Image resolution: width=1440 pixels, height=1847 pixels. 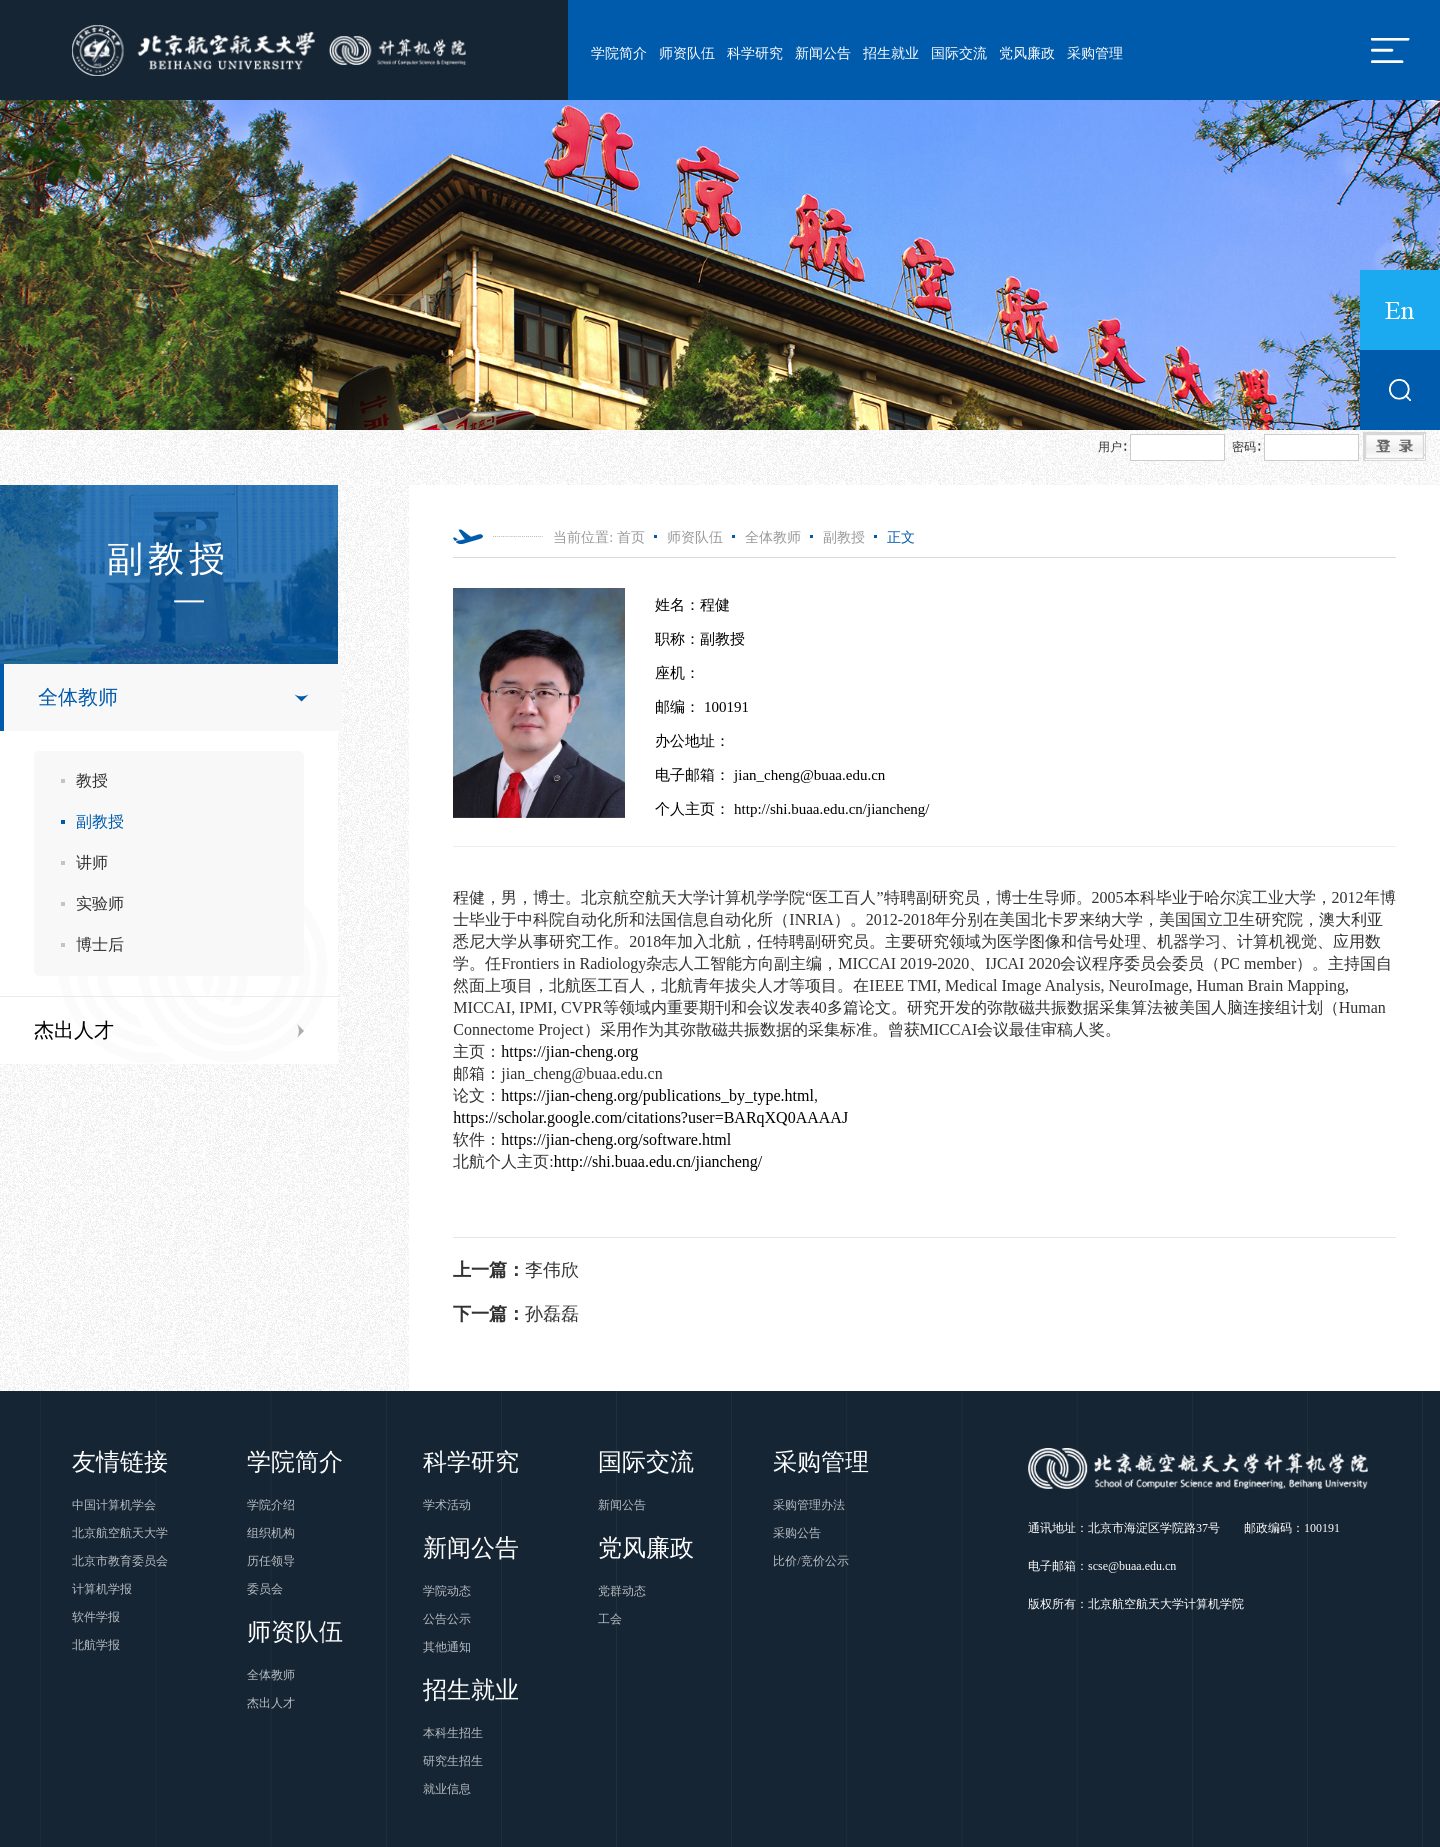 I want to click on 科学研究, so click(x=755, y=53).